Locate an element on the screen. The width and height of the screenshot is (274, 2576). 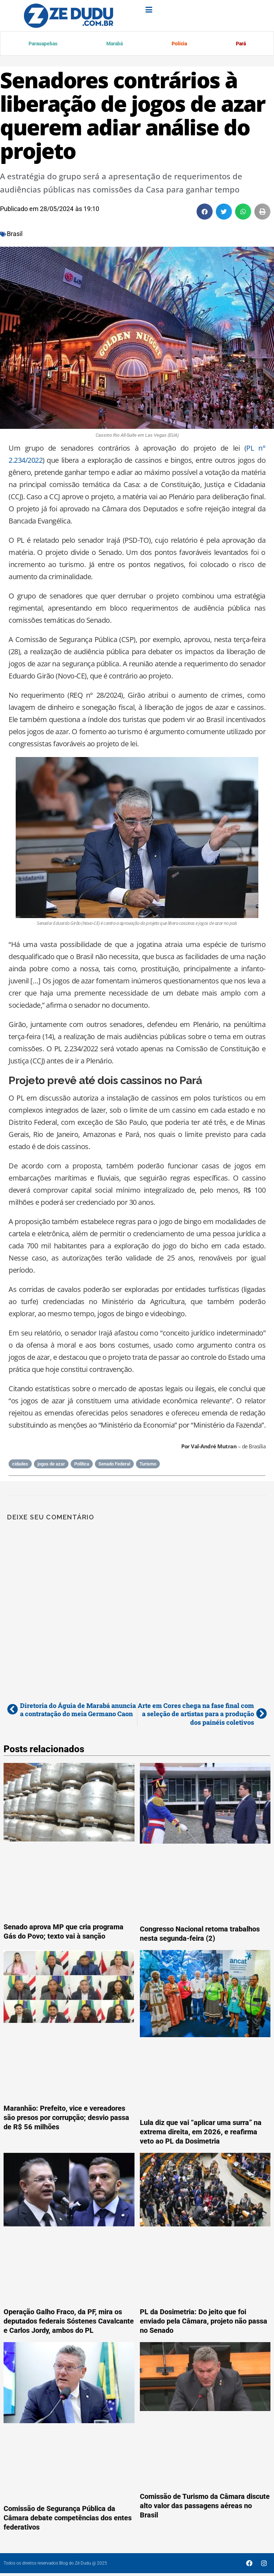
Marabá is located at coordinates (114, 44).